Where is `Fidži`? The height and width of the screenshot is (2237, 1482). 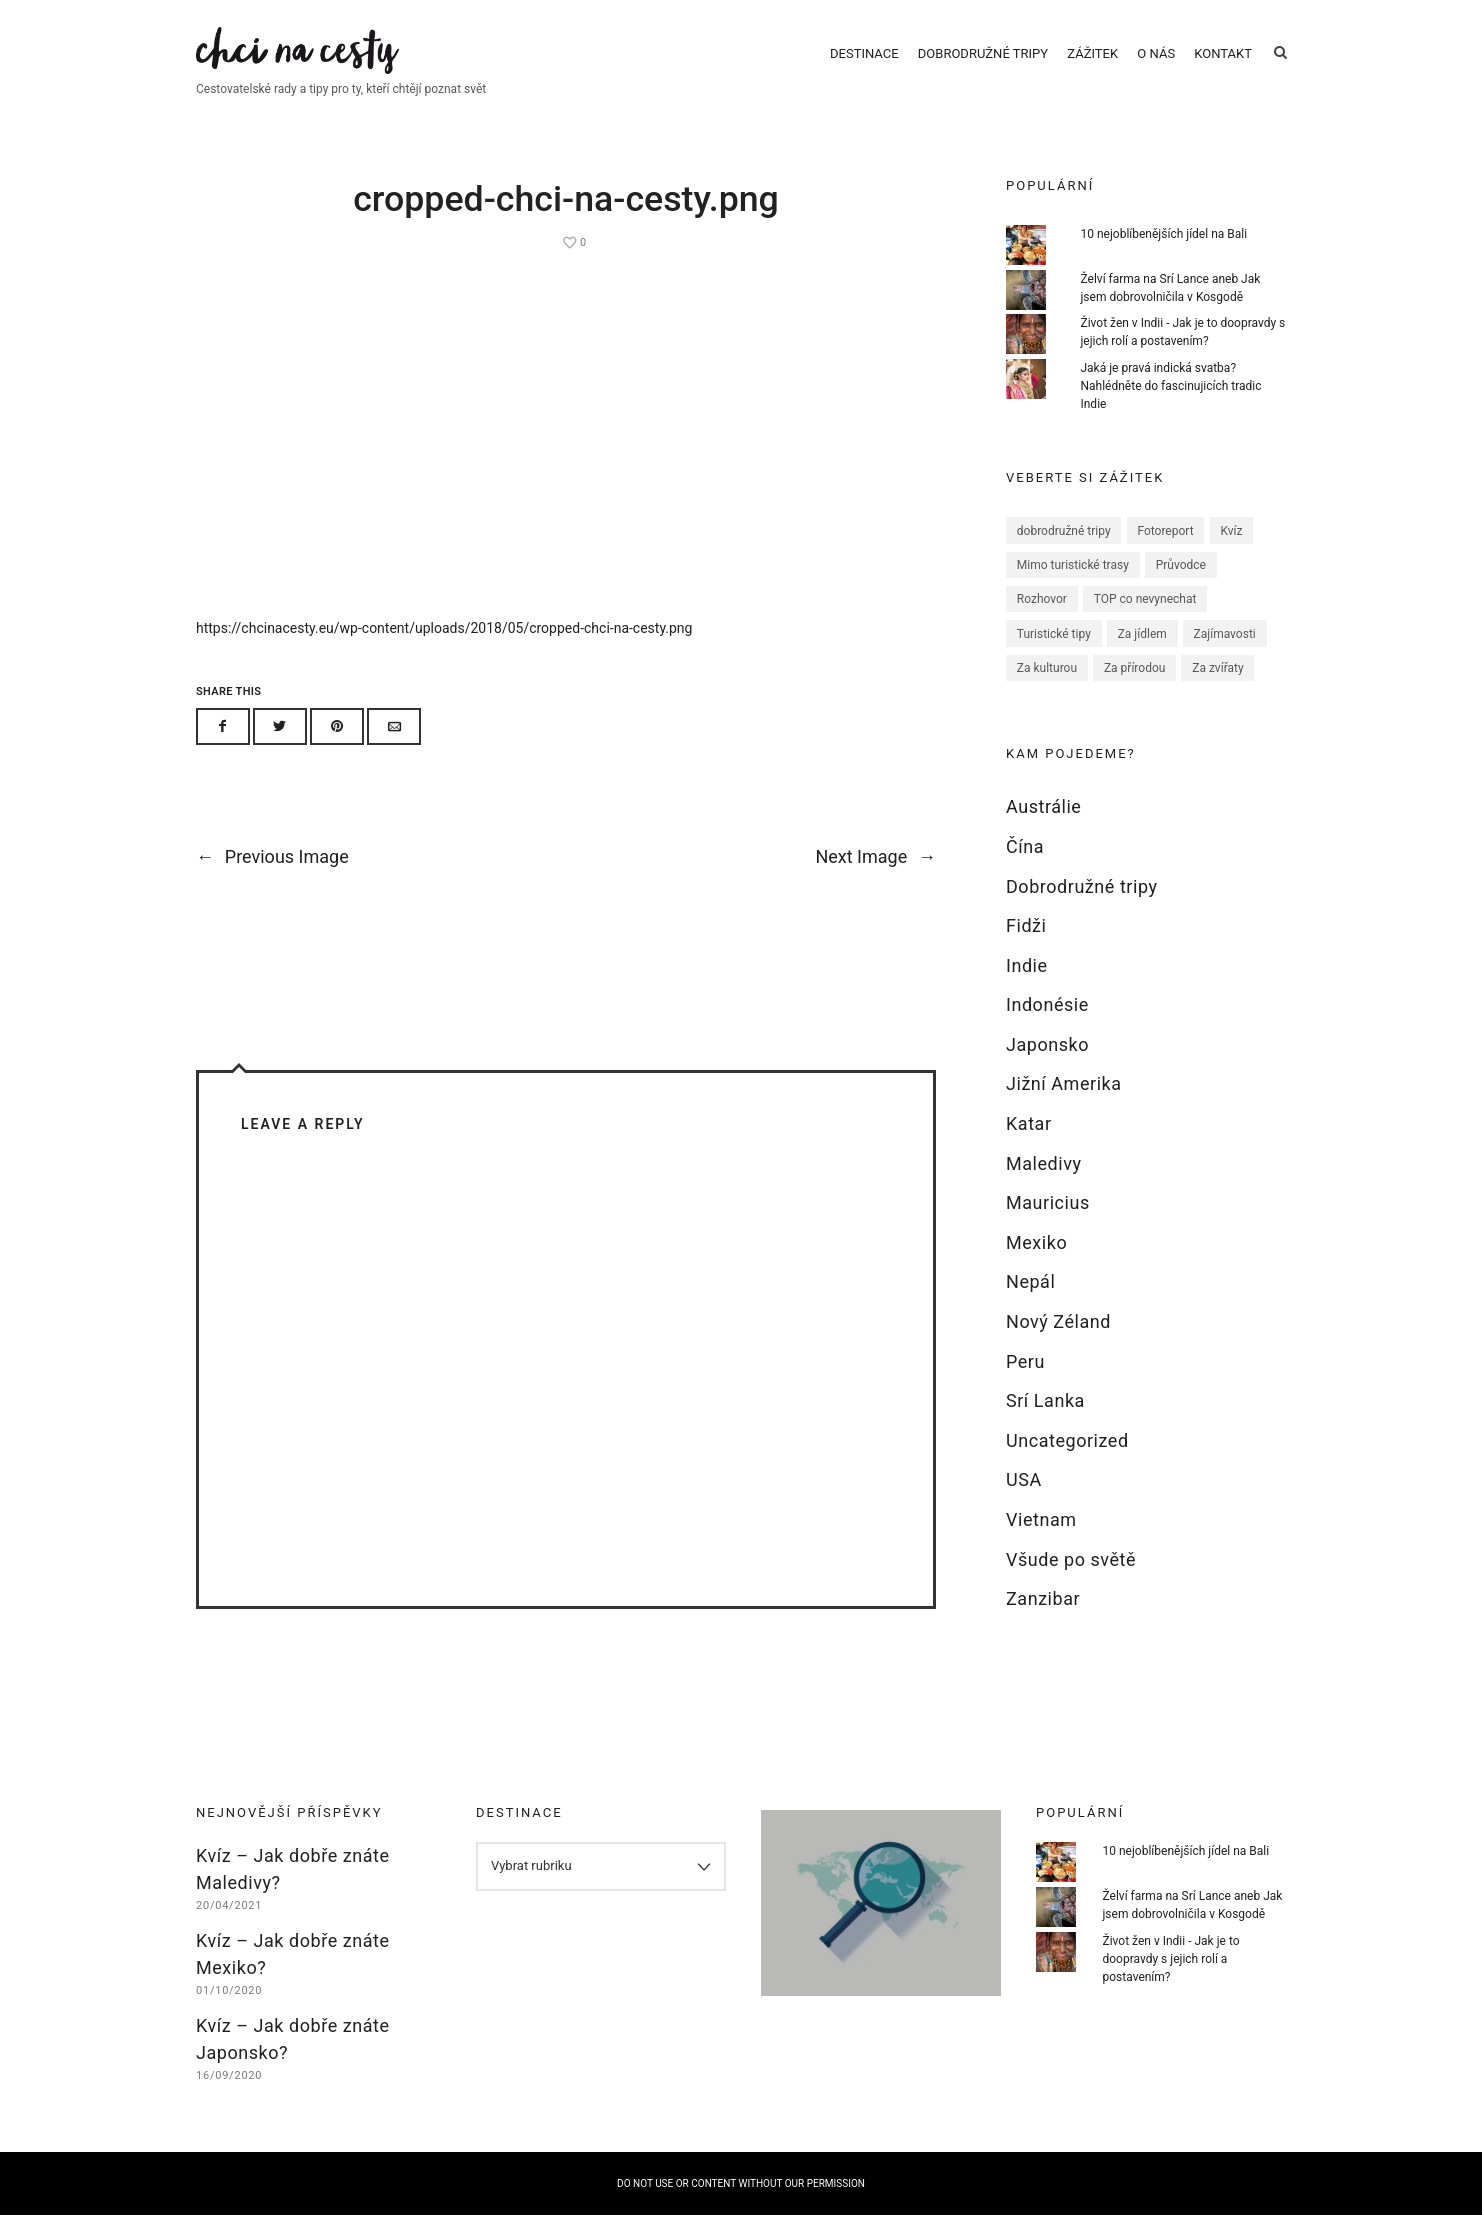 Fidži is located at coordinates (1026, 947).